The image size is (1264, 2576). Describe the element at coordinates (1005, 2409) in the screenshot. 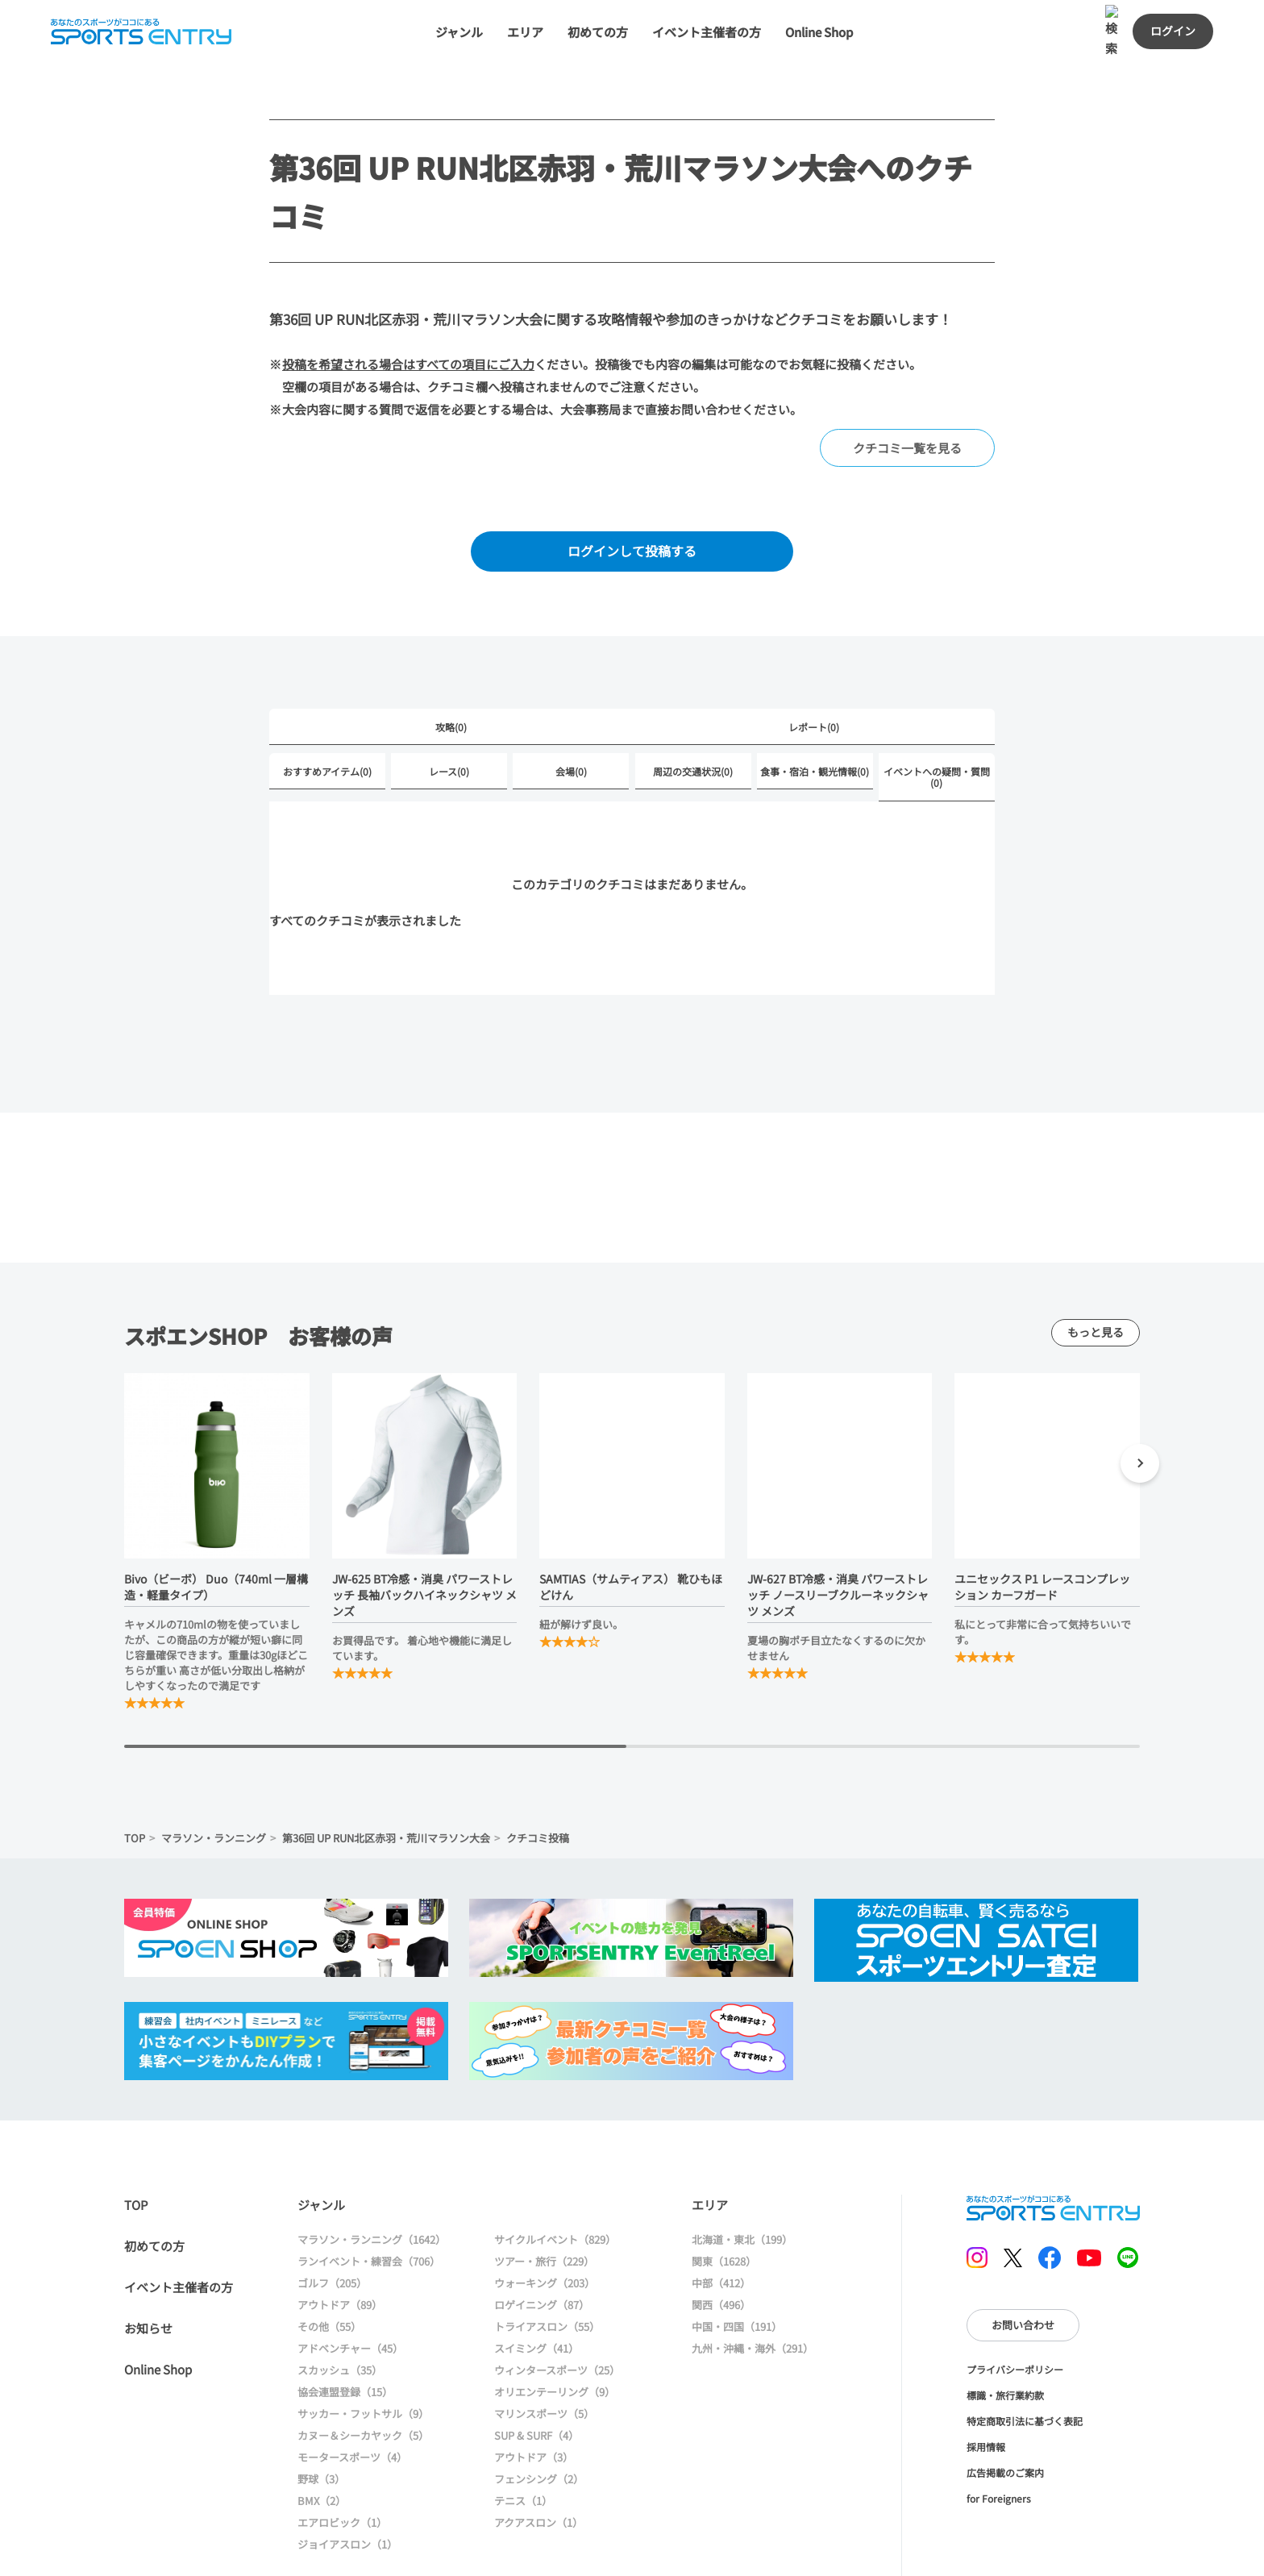

I see `広告掲載のご案内` at that location.